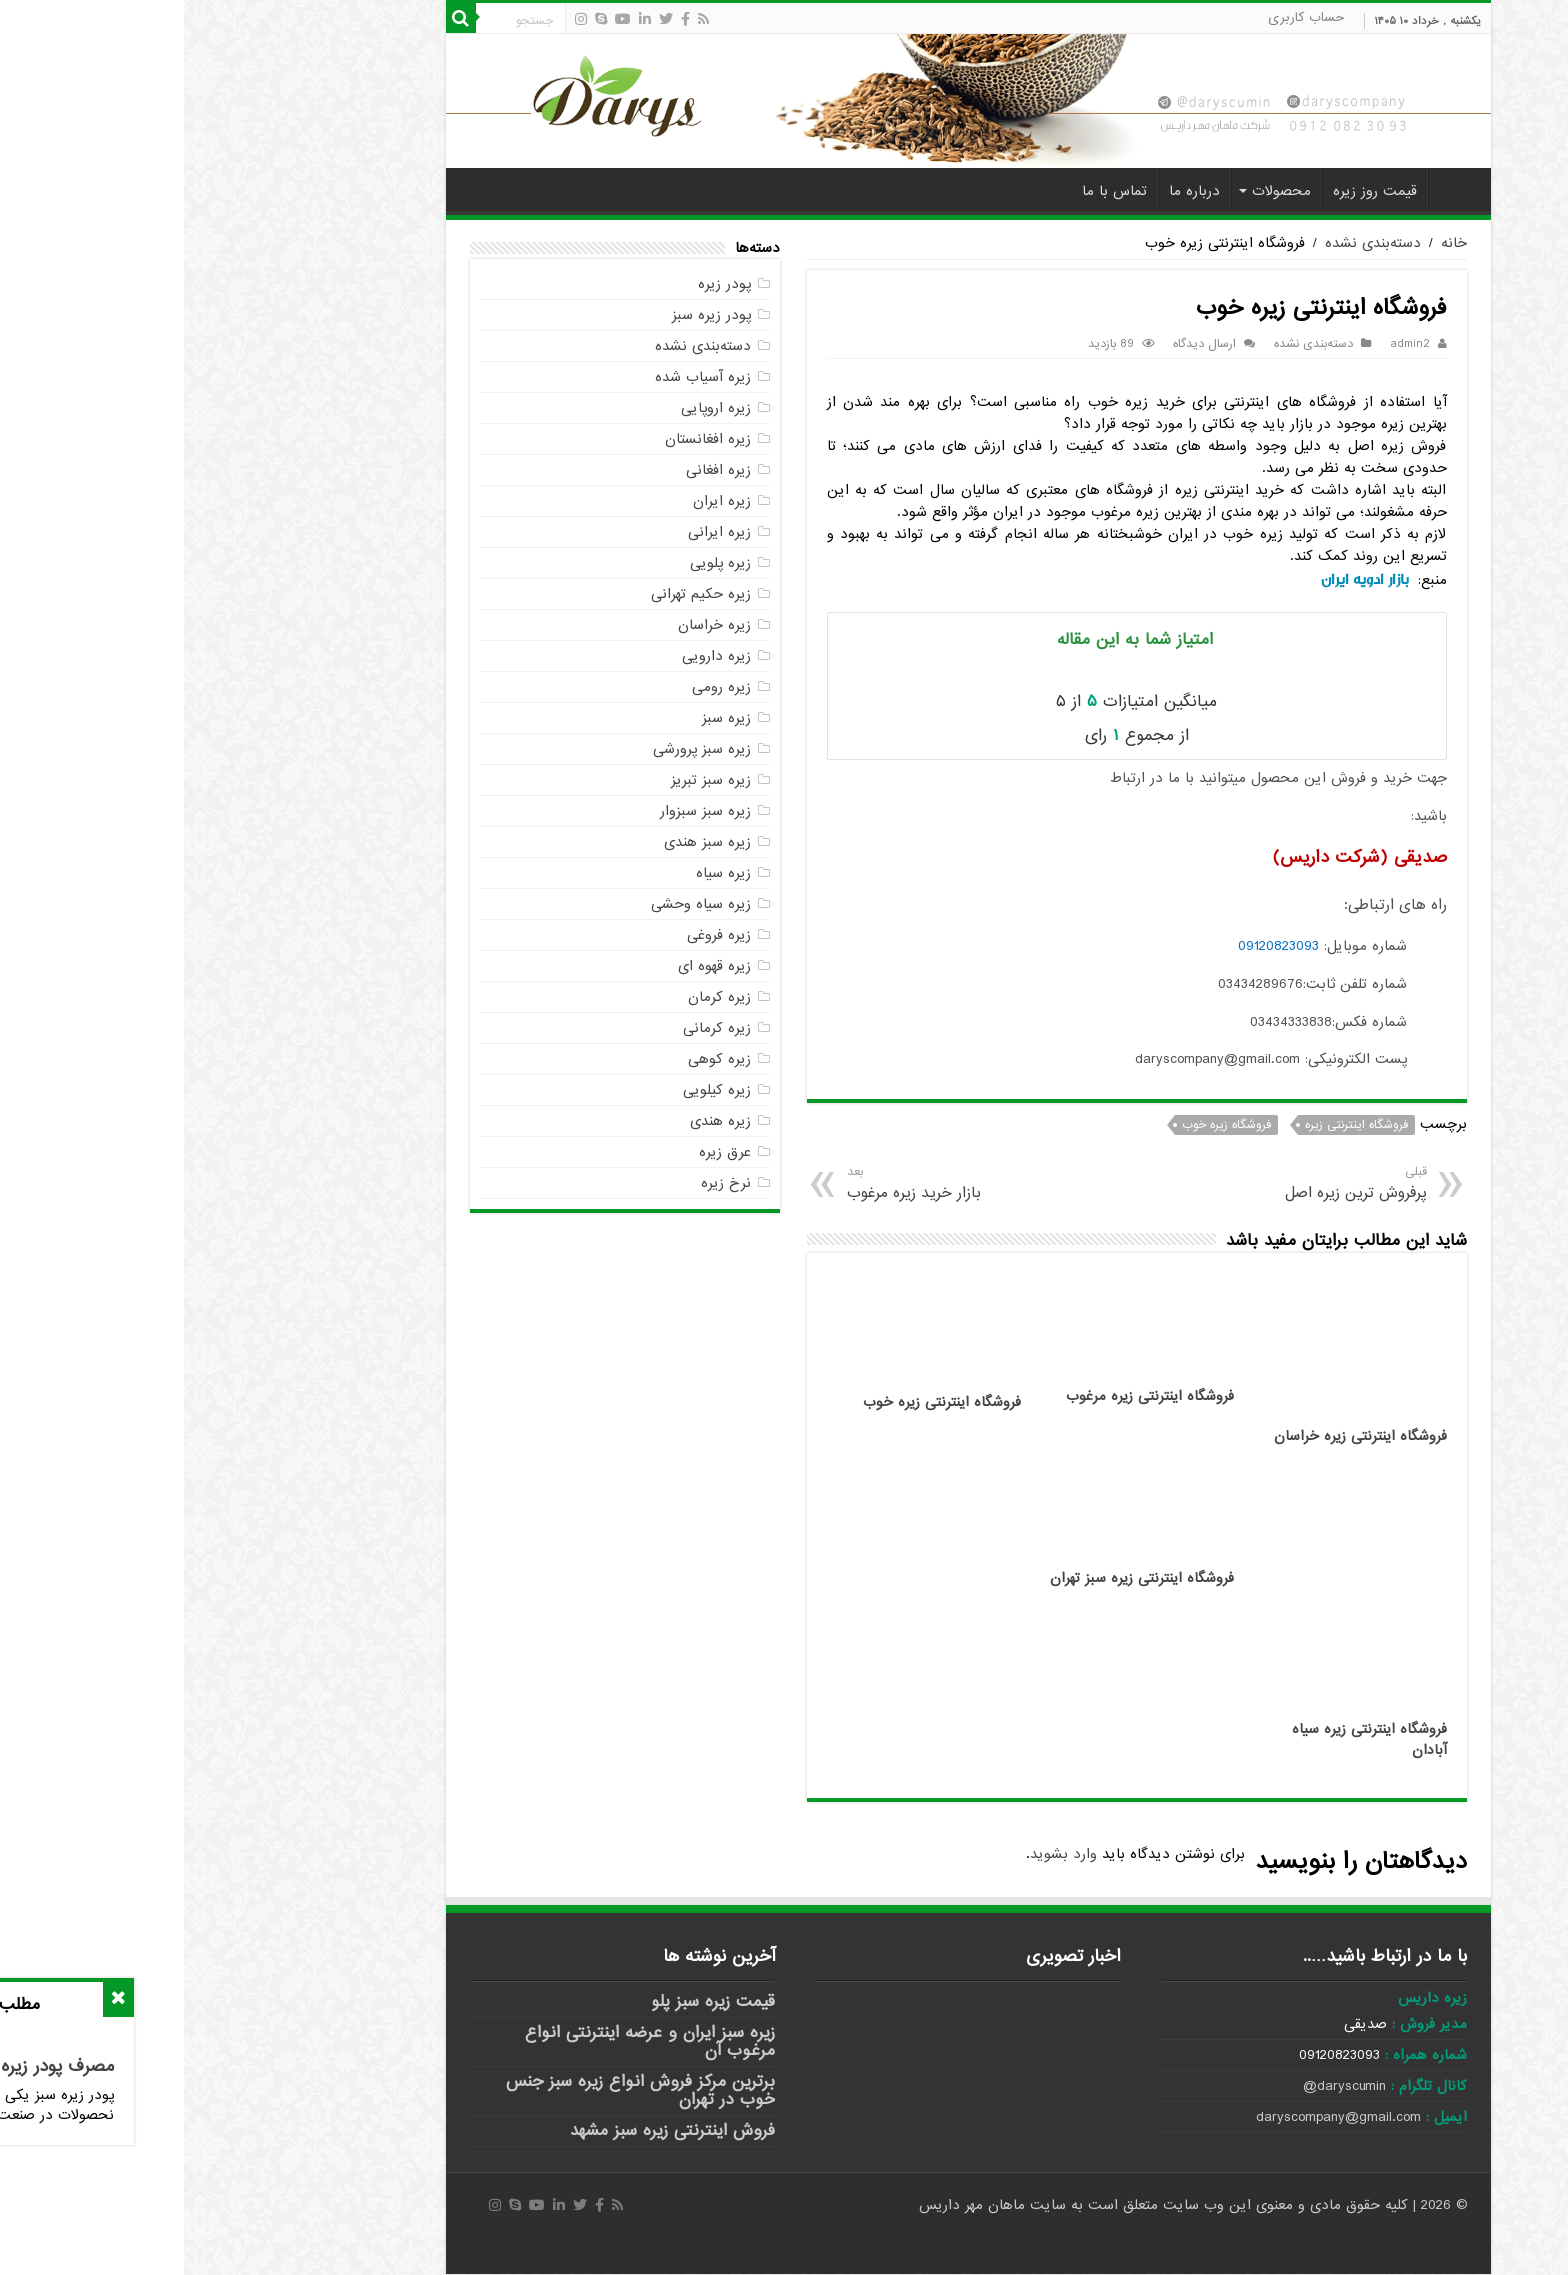 The image size is (1568, 2275). Describe the element at coordinates (758, 1402) in the screenshot. I see `فروشگاه اینترنتی زیره خوب` at that location.